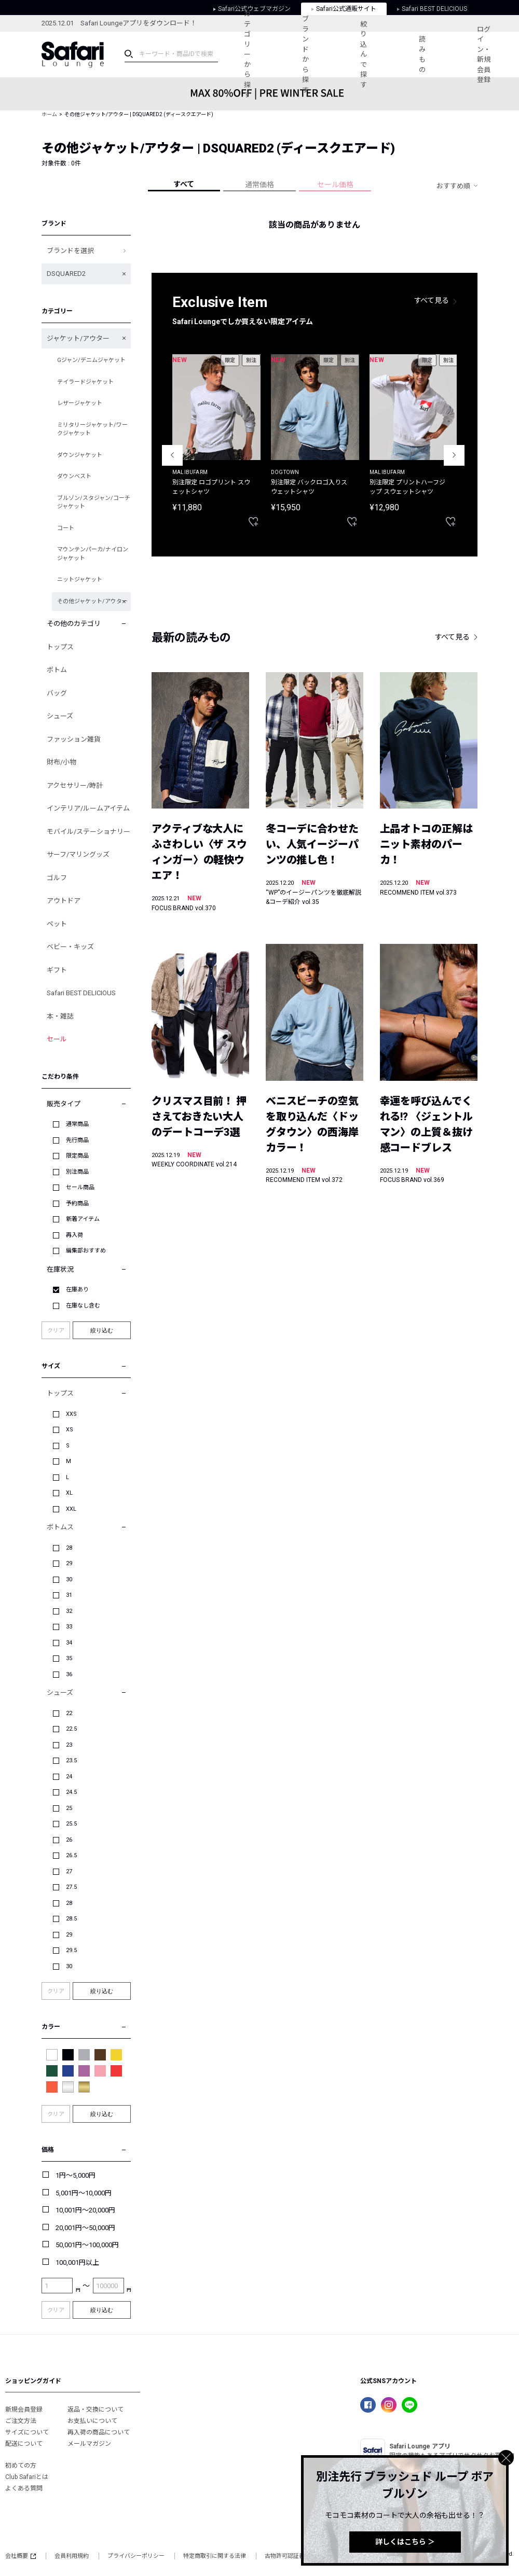 The image size is (519, 2576). What do you see at coordinates (431, 300) in the screenshot?
I see `すべて見る` at bounding box center [431, 300].